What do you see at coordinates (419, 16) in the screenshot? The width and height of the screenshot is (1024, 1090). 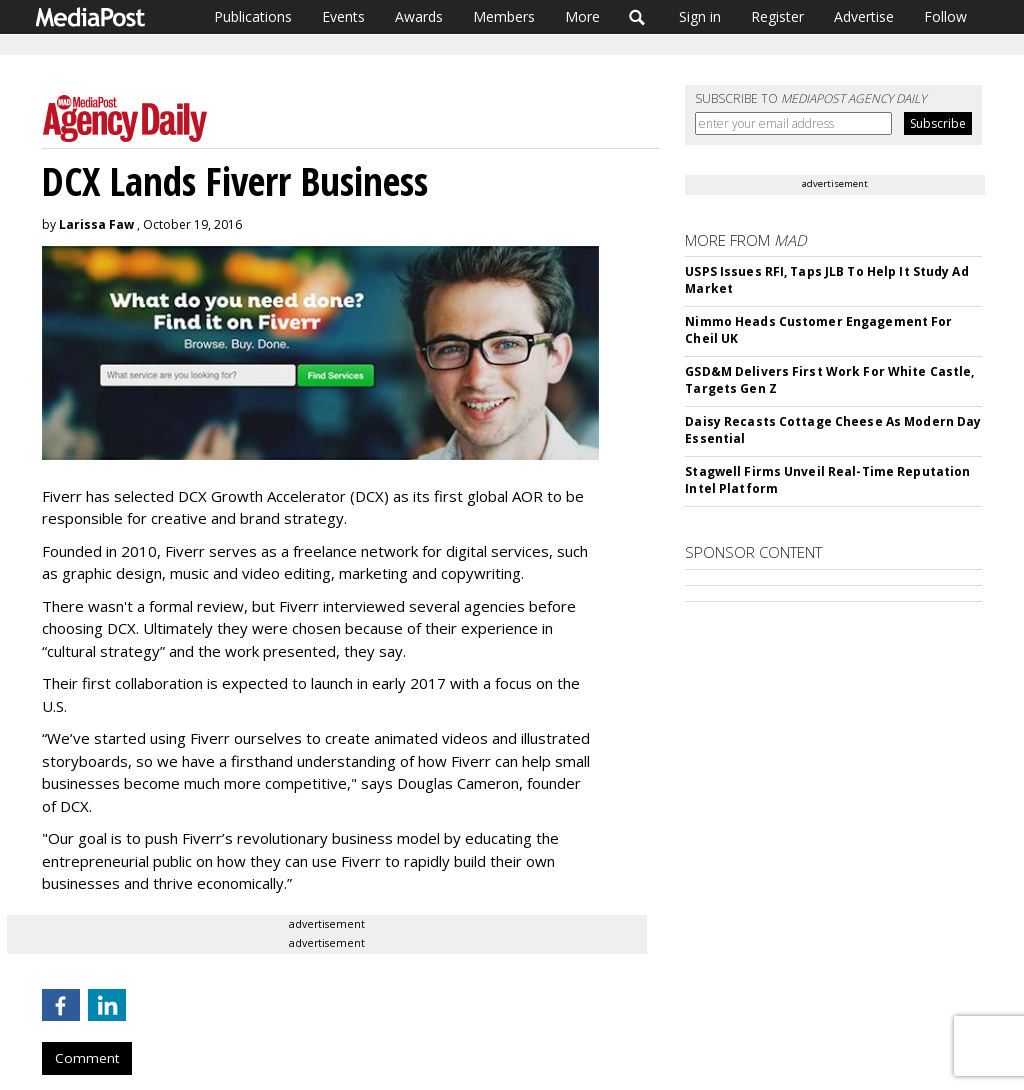 I see `Awards` at bounding box center [419, 16].